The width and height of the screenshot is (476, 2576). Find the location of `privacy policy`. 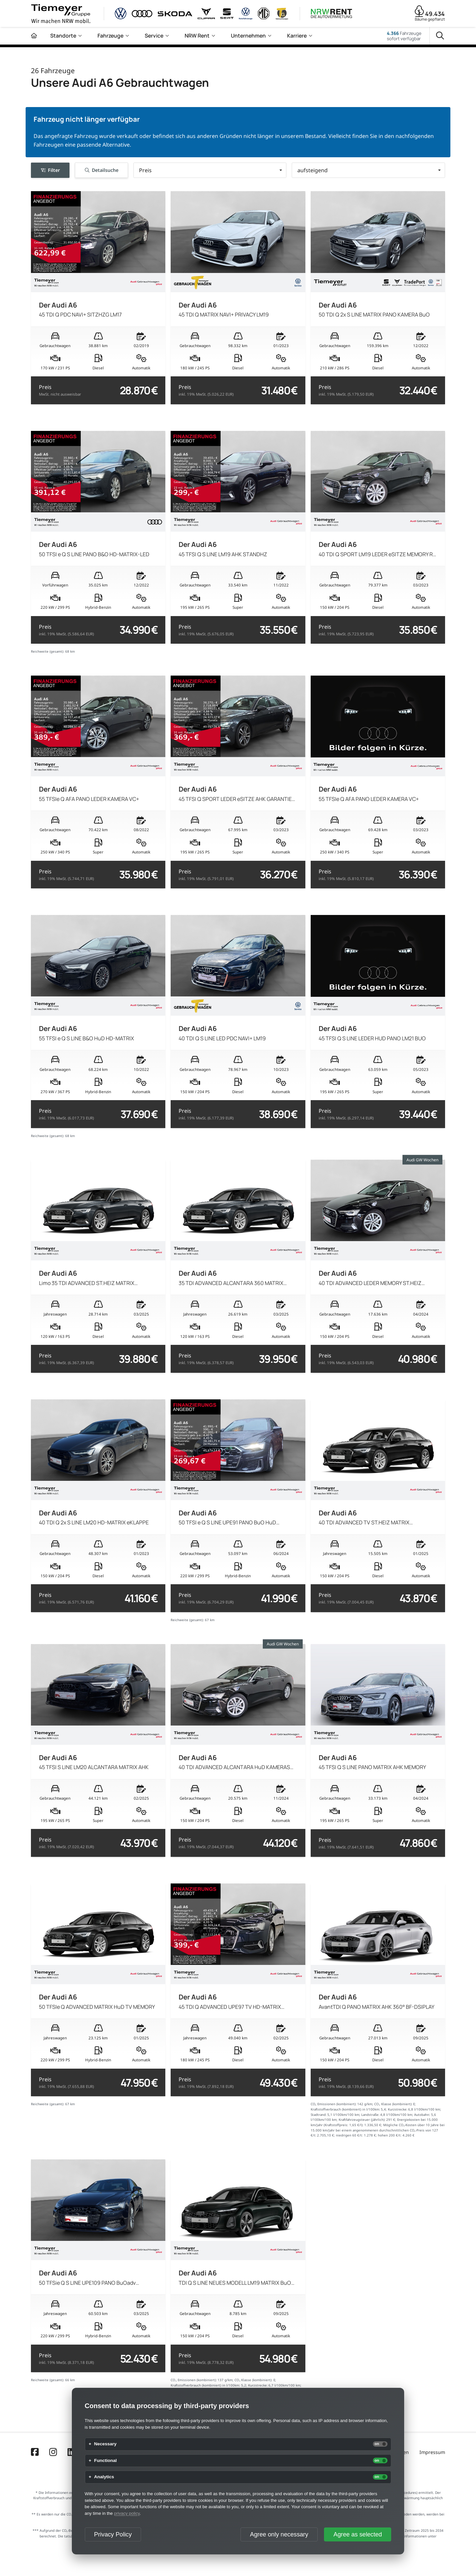

privacy policy is located at coordinates (127, 2513).